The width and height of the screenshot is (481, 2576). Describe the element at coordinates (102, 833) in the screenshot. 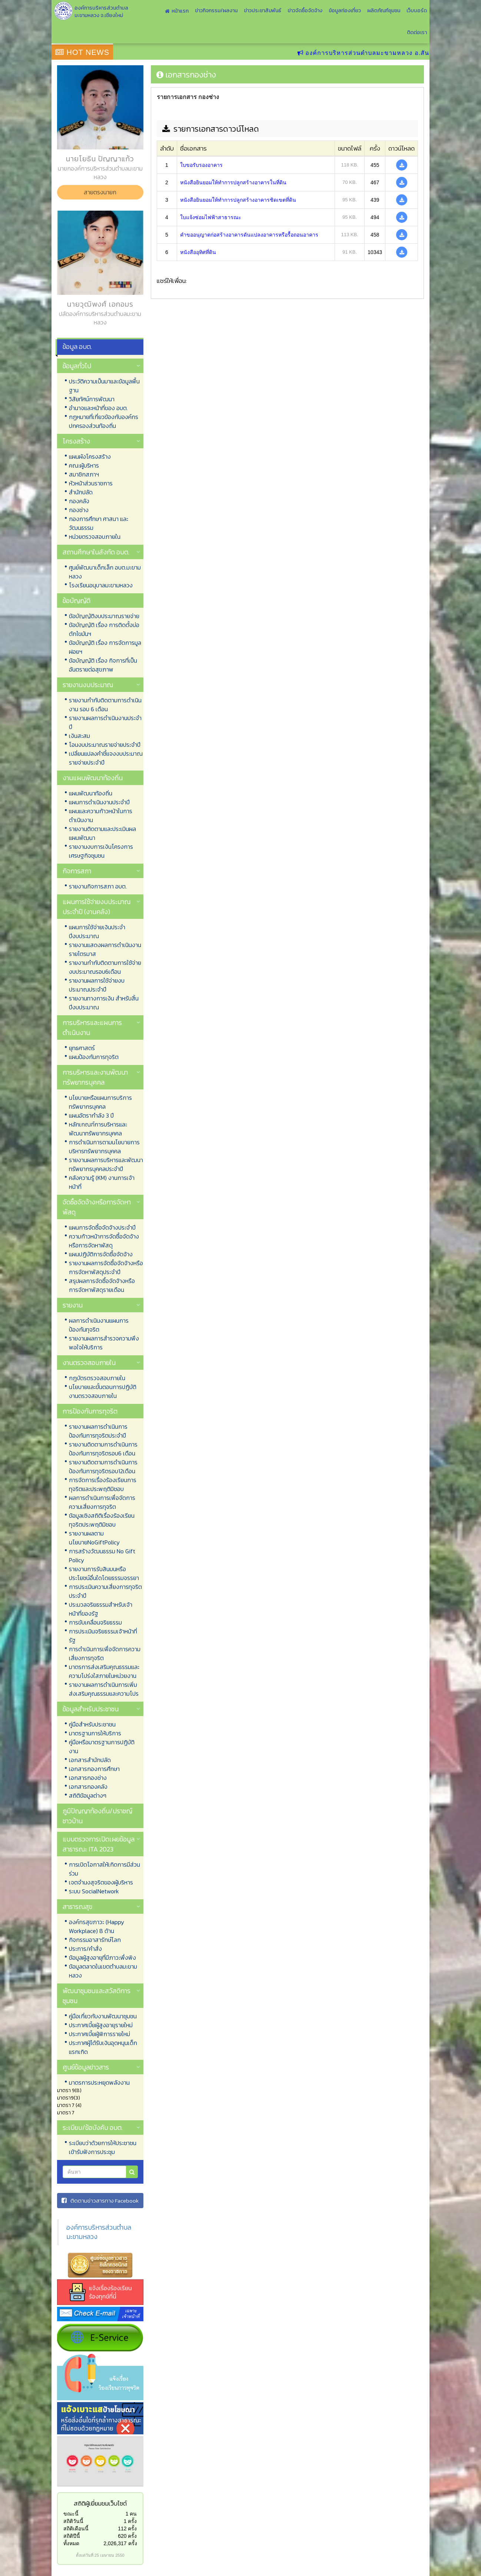

I see `รายงานติดตามและประเมินผลแผนพัฒนา` at that location.